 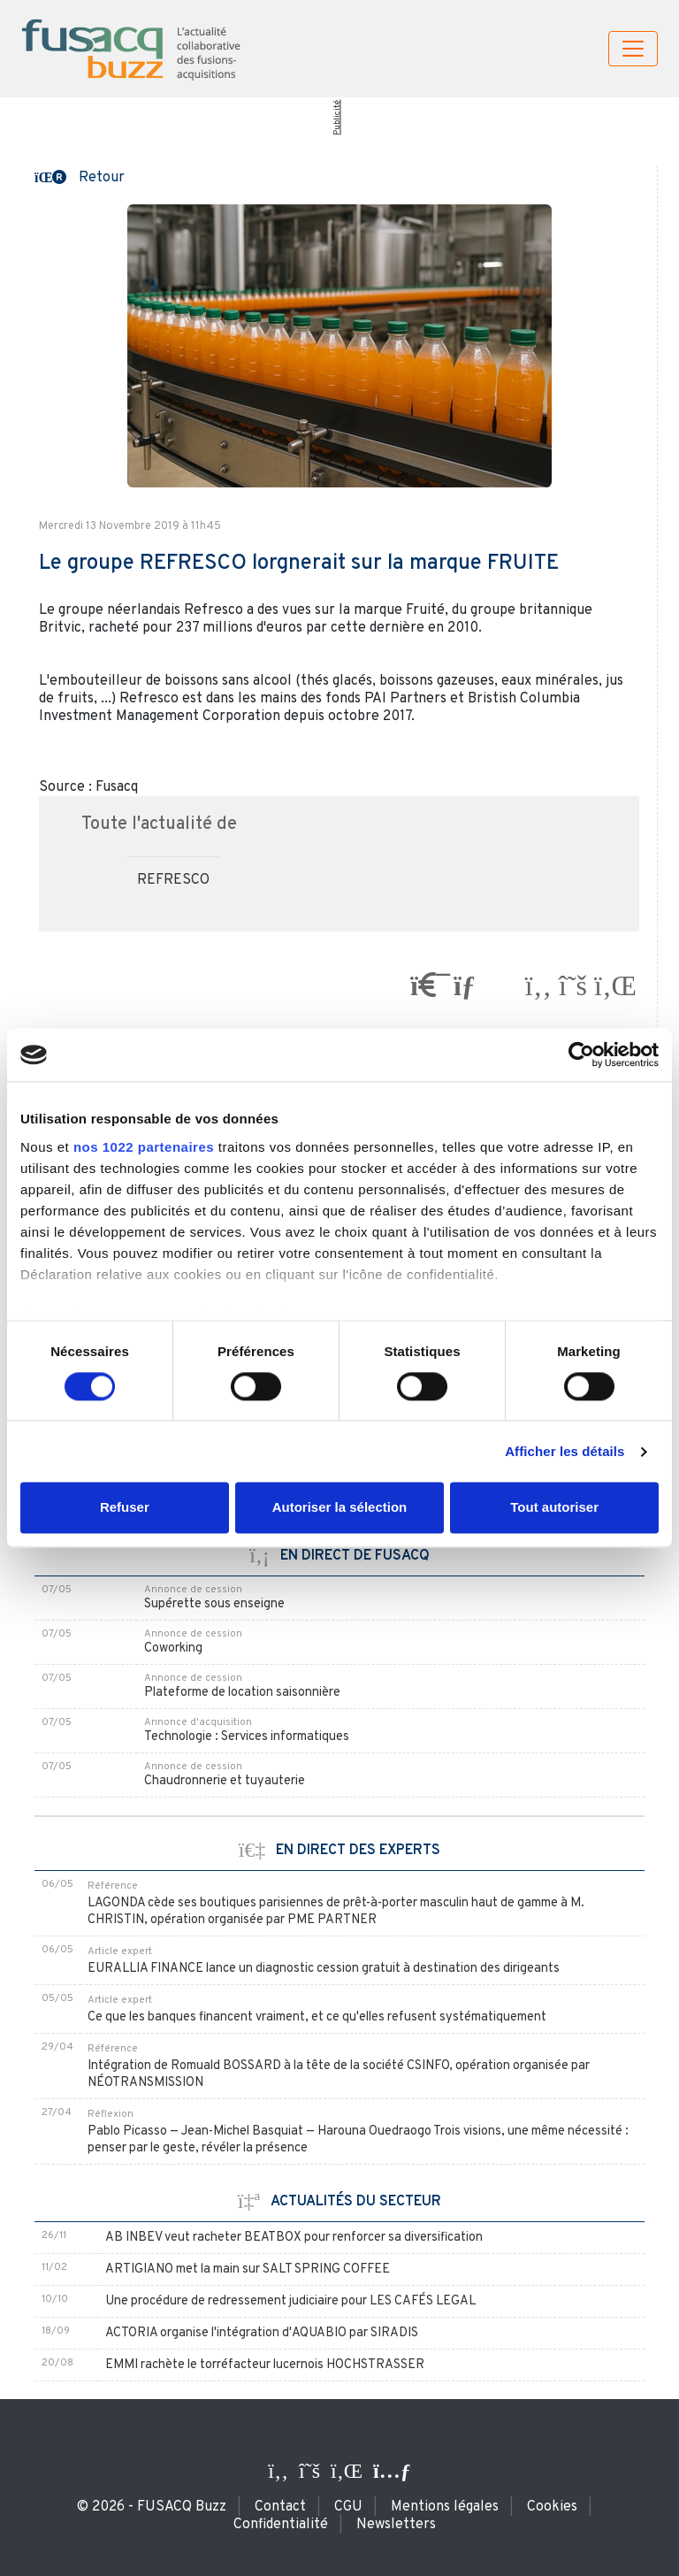 What do you see at coordinates (324, 1968) in the screenshot?
I see `EURALLIA FINANCE lance un diagnostic cession gratuit à destination des dirigeants` at bounding box center [324, 1968].